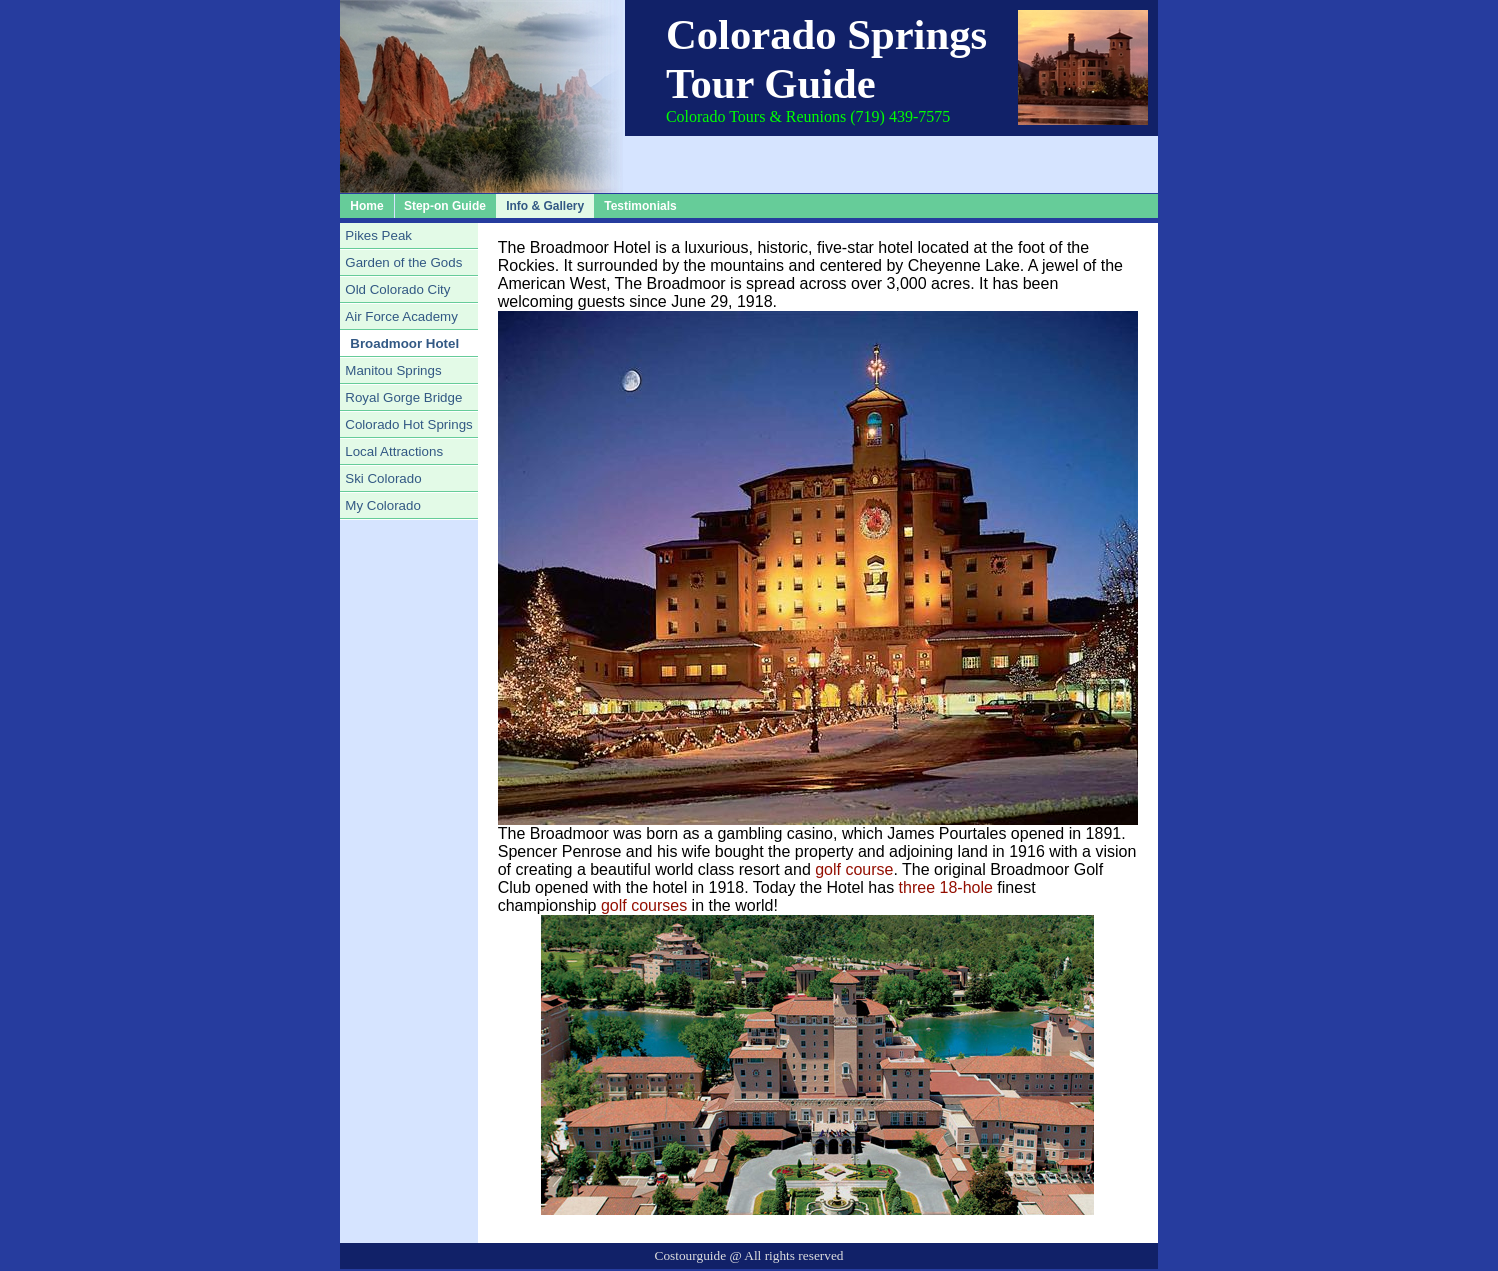  Describe the element at coordinates (445, 206) in the screenshot. I see `Step-on Guide` at that location.